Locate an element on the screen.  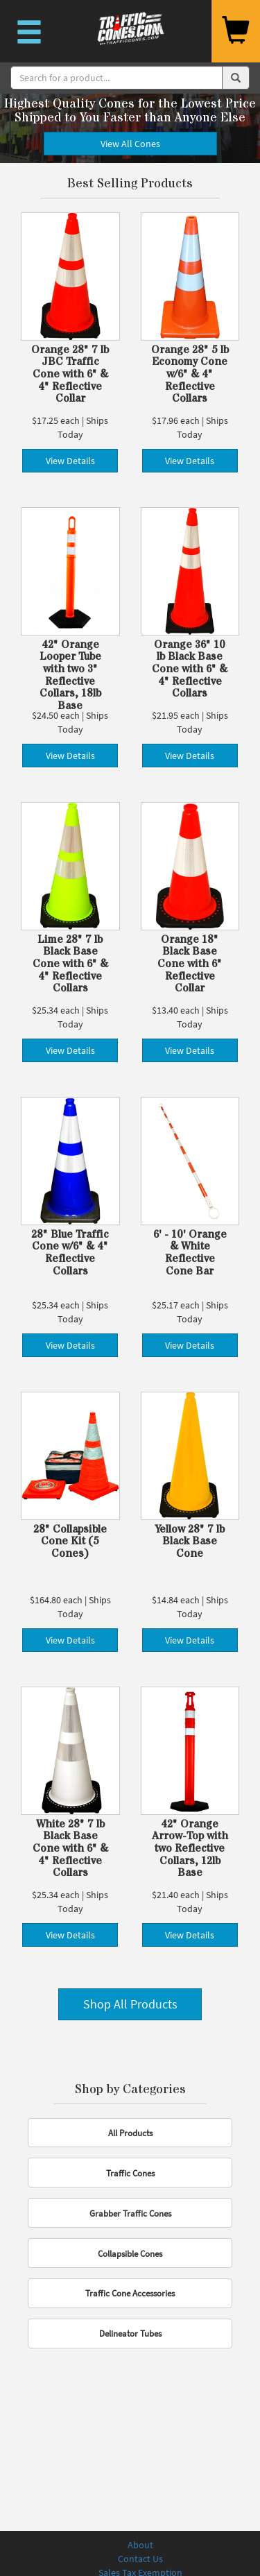
[Search] is located at coordinates (116, 77).